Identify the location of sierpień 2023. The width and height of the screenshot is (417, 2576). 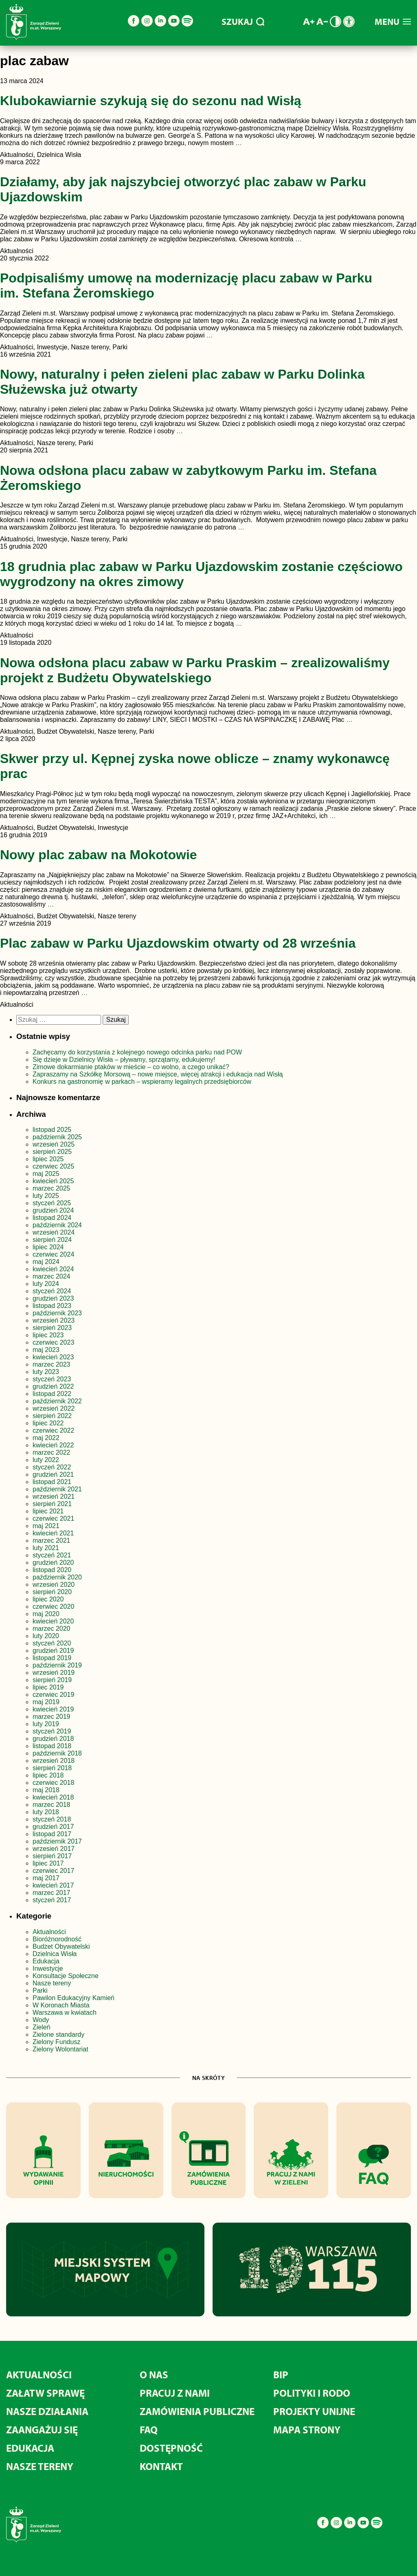
(52, 1327).